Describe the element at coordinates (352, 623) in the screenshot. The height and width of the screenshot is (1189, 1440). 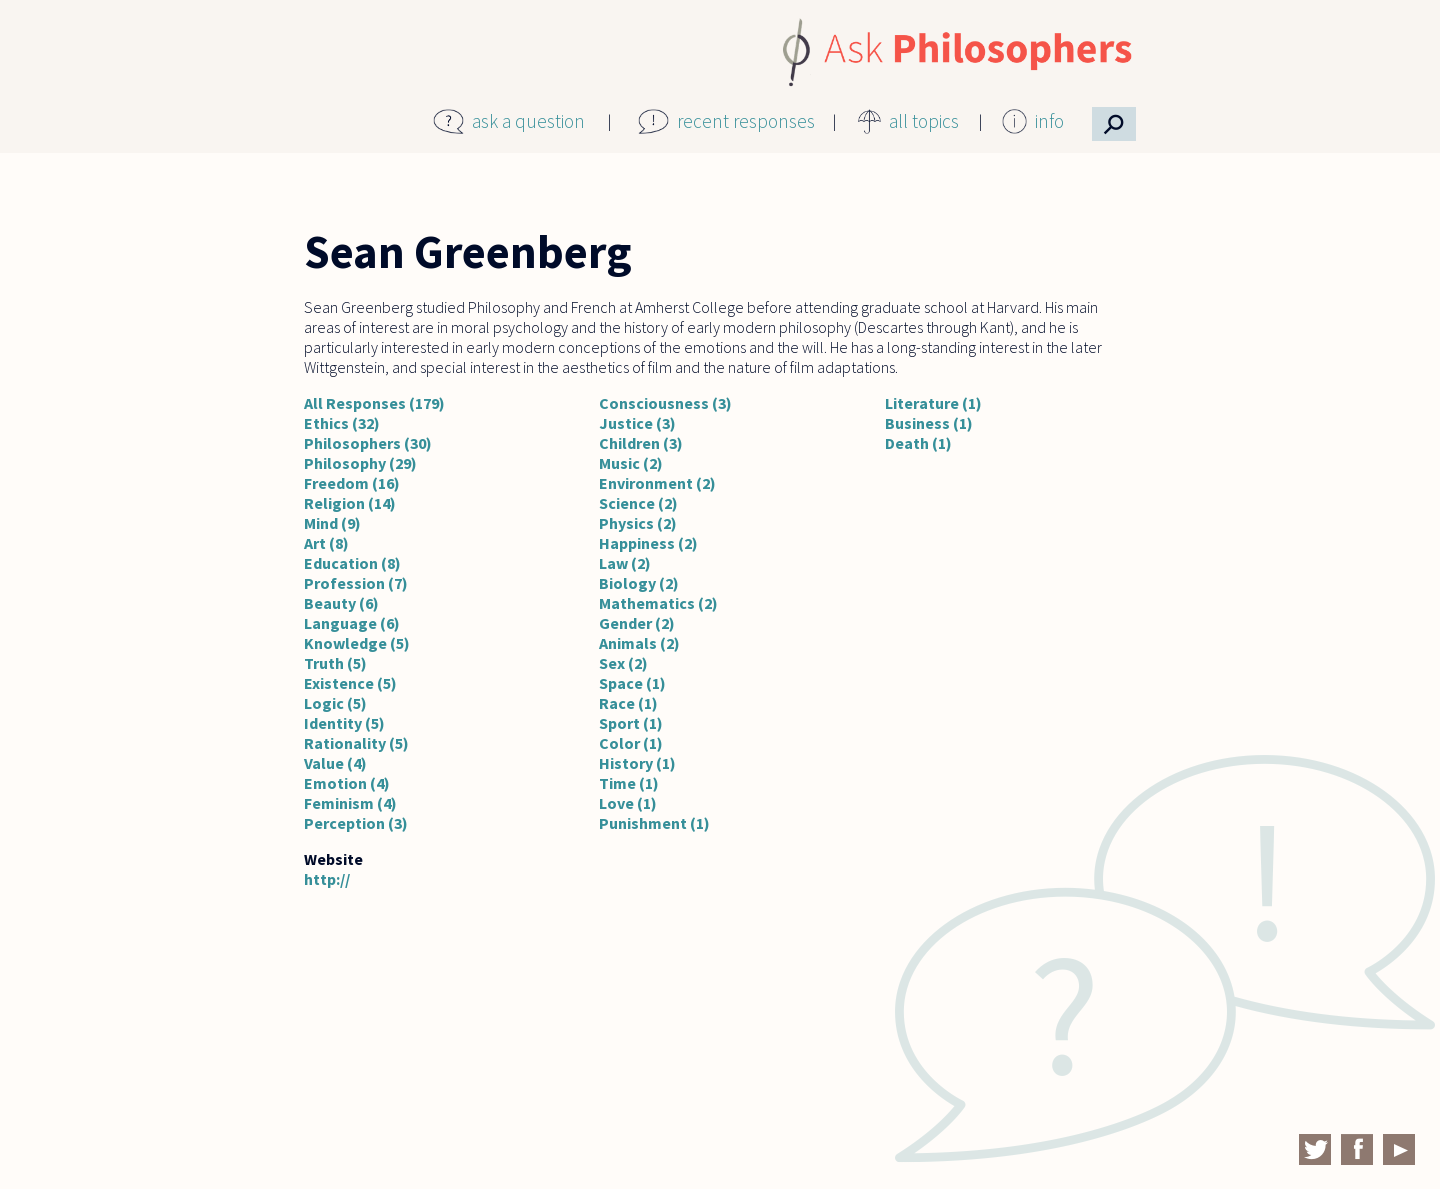
I see `Language (6)` at that location.